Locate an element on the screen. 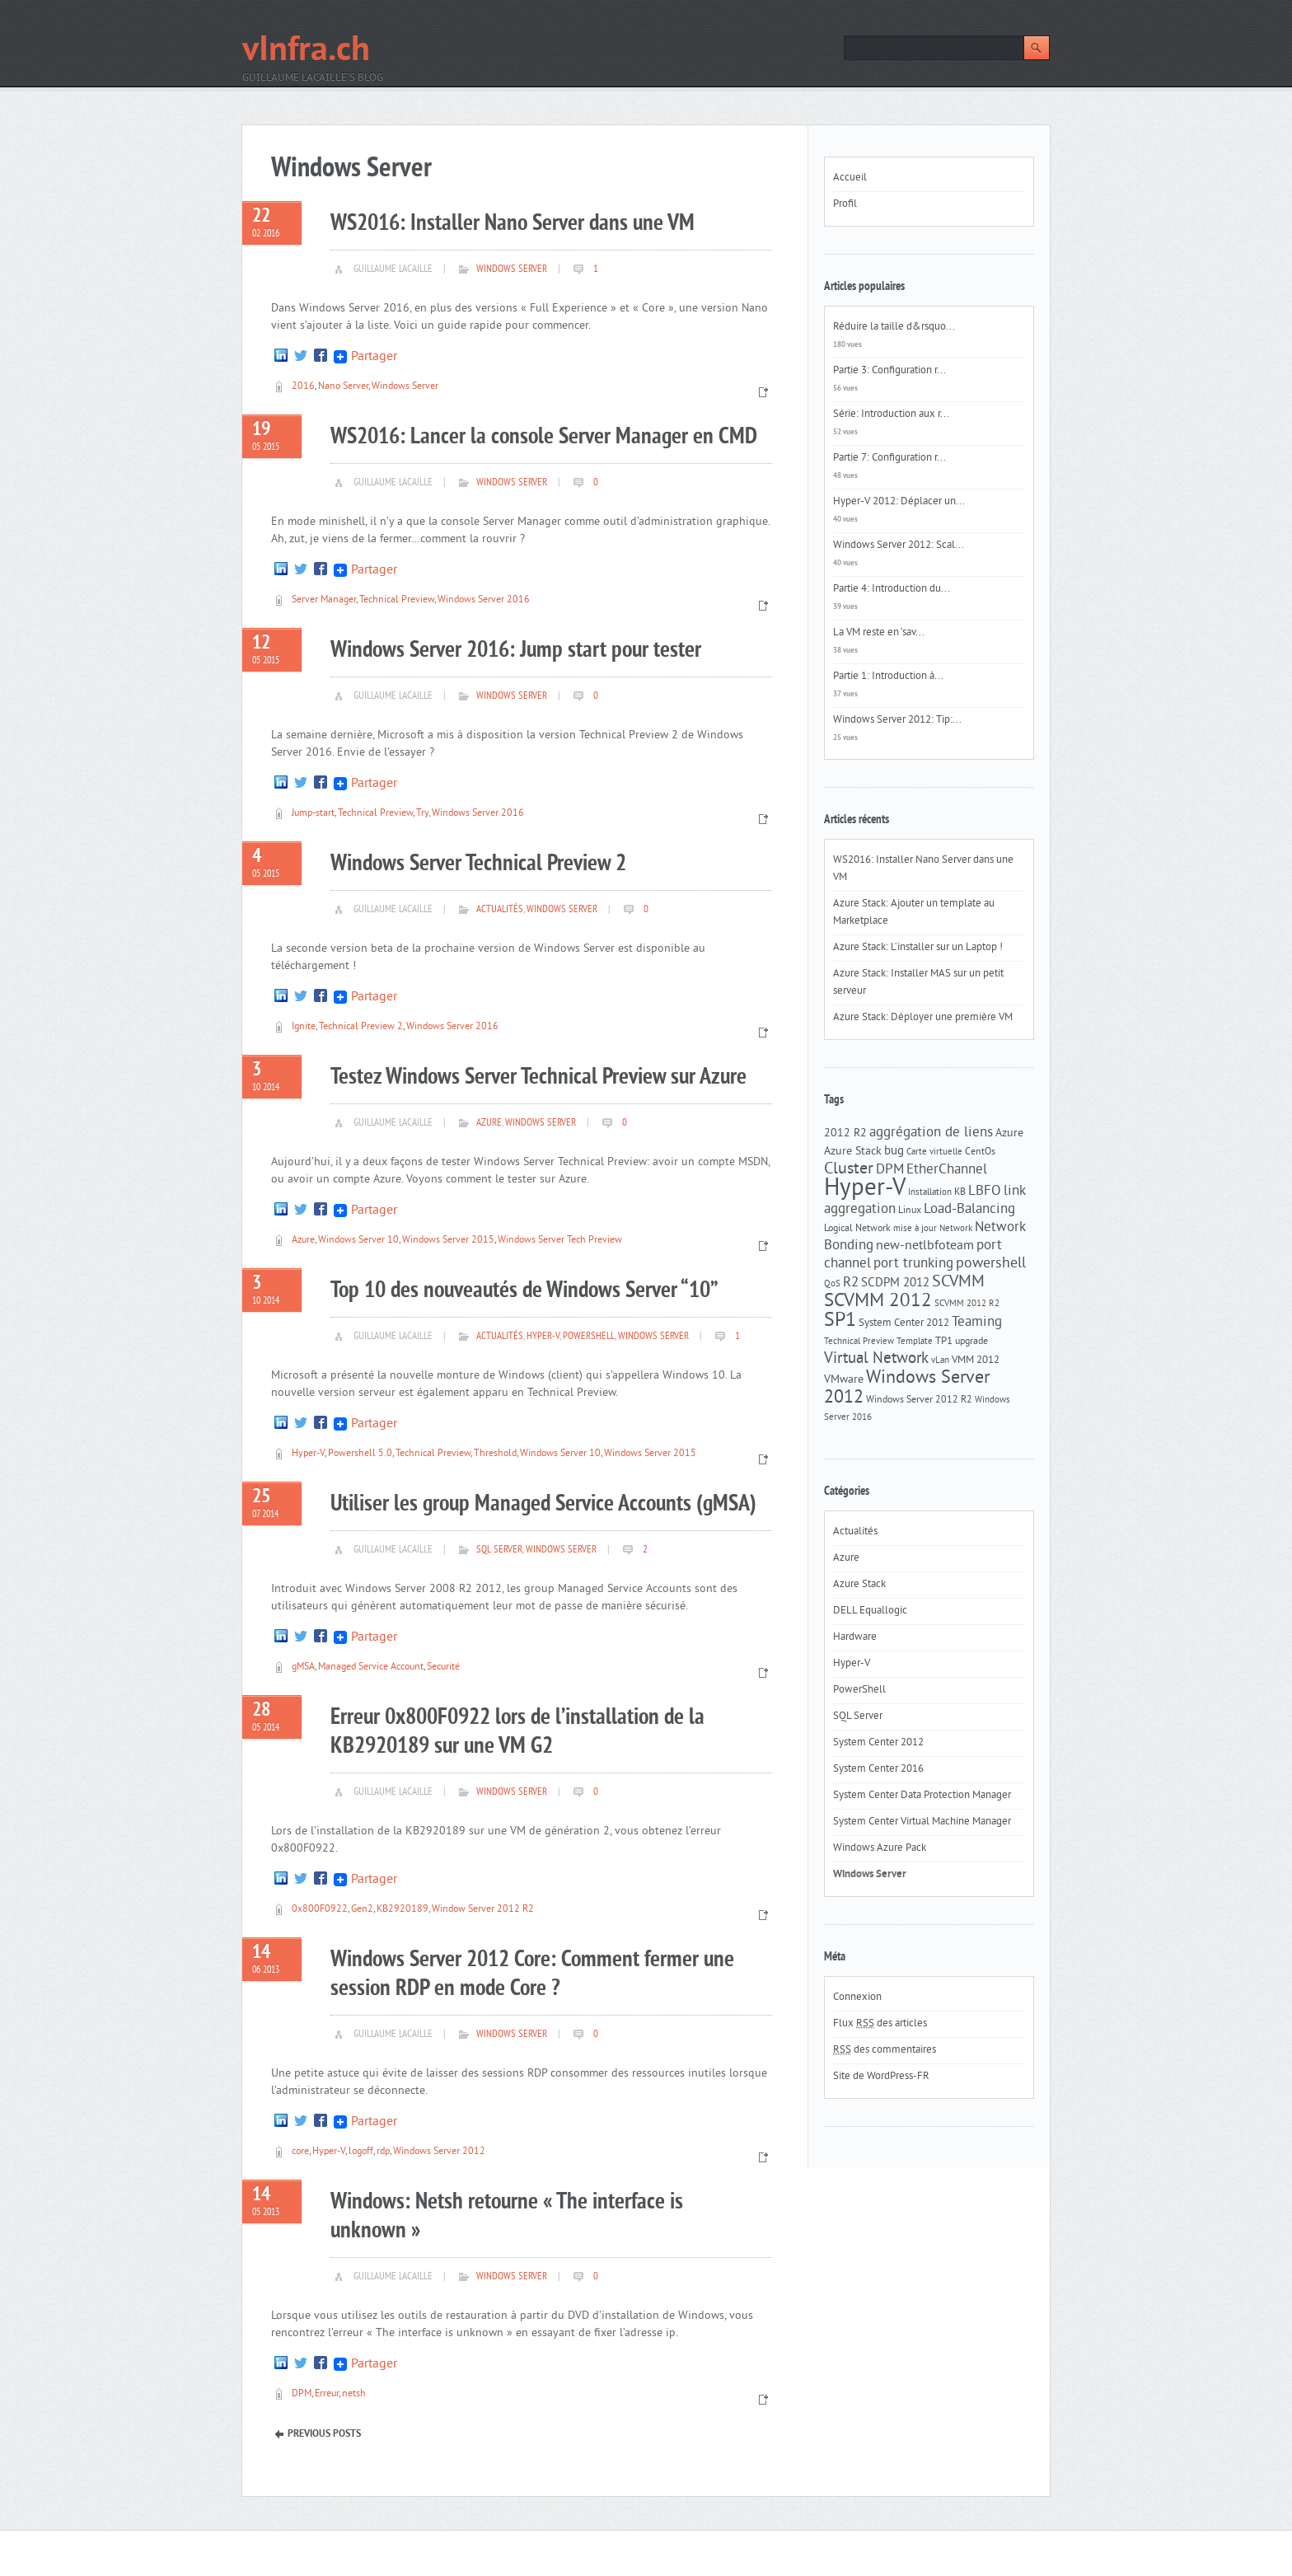 This screenshot has width=1292, height=2576. System Center Data Protection Manager is located at coordinates (922, 1795).